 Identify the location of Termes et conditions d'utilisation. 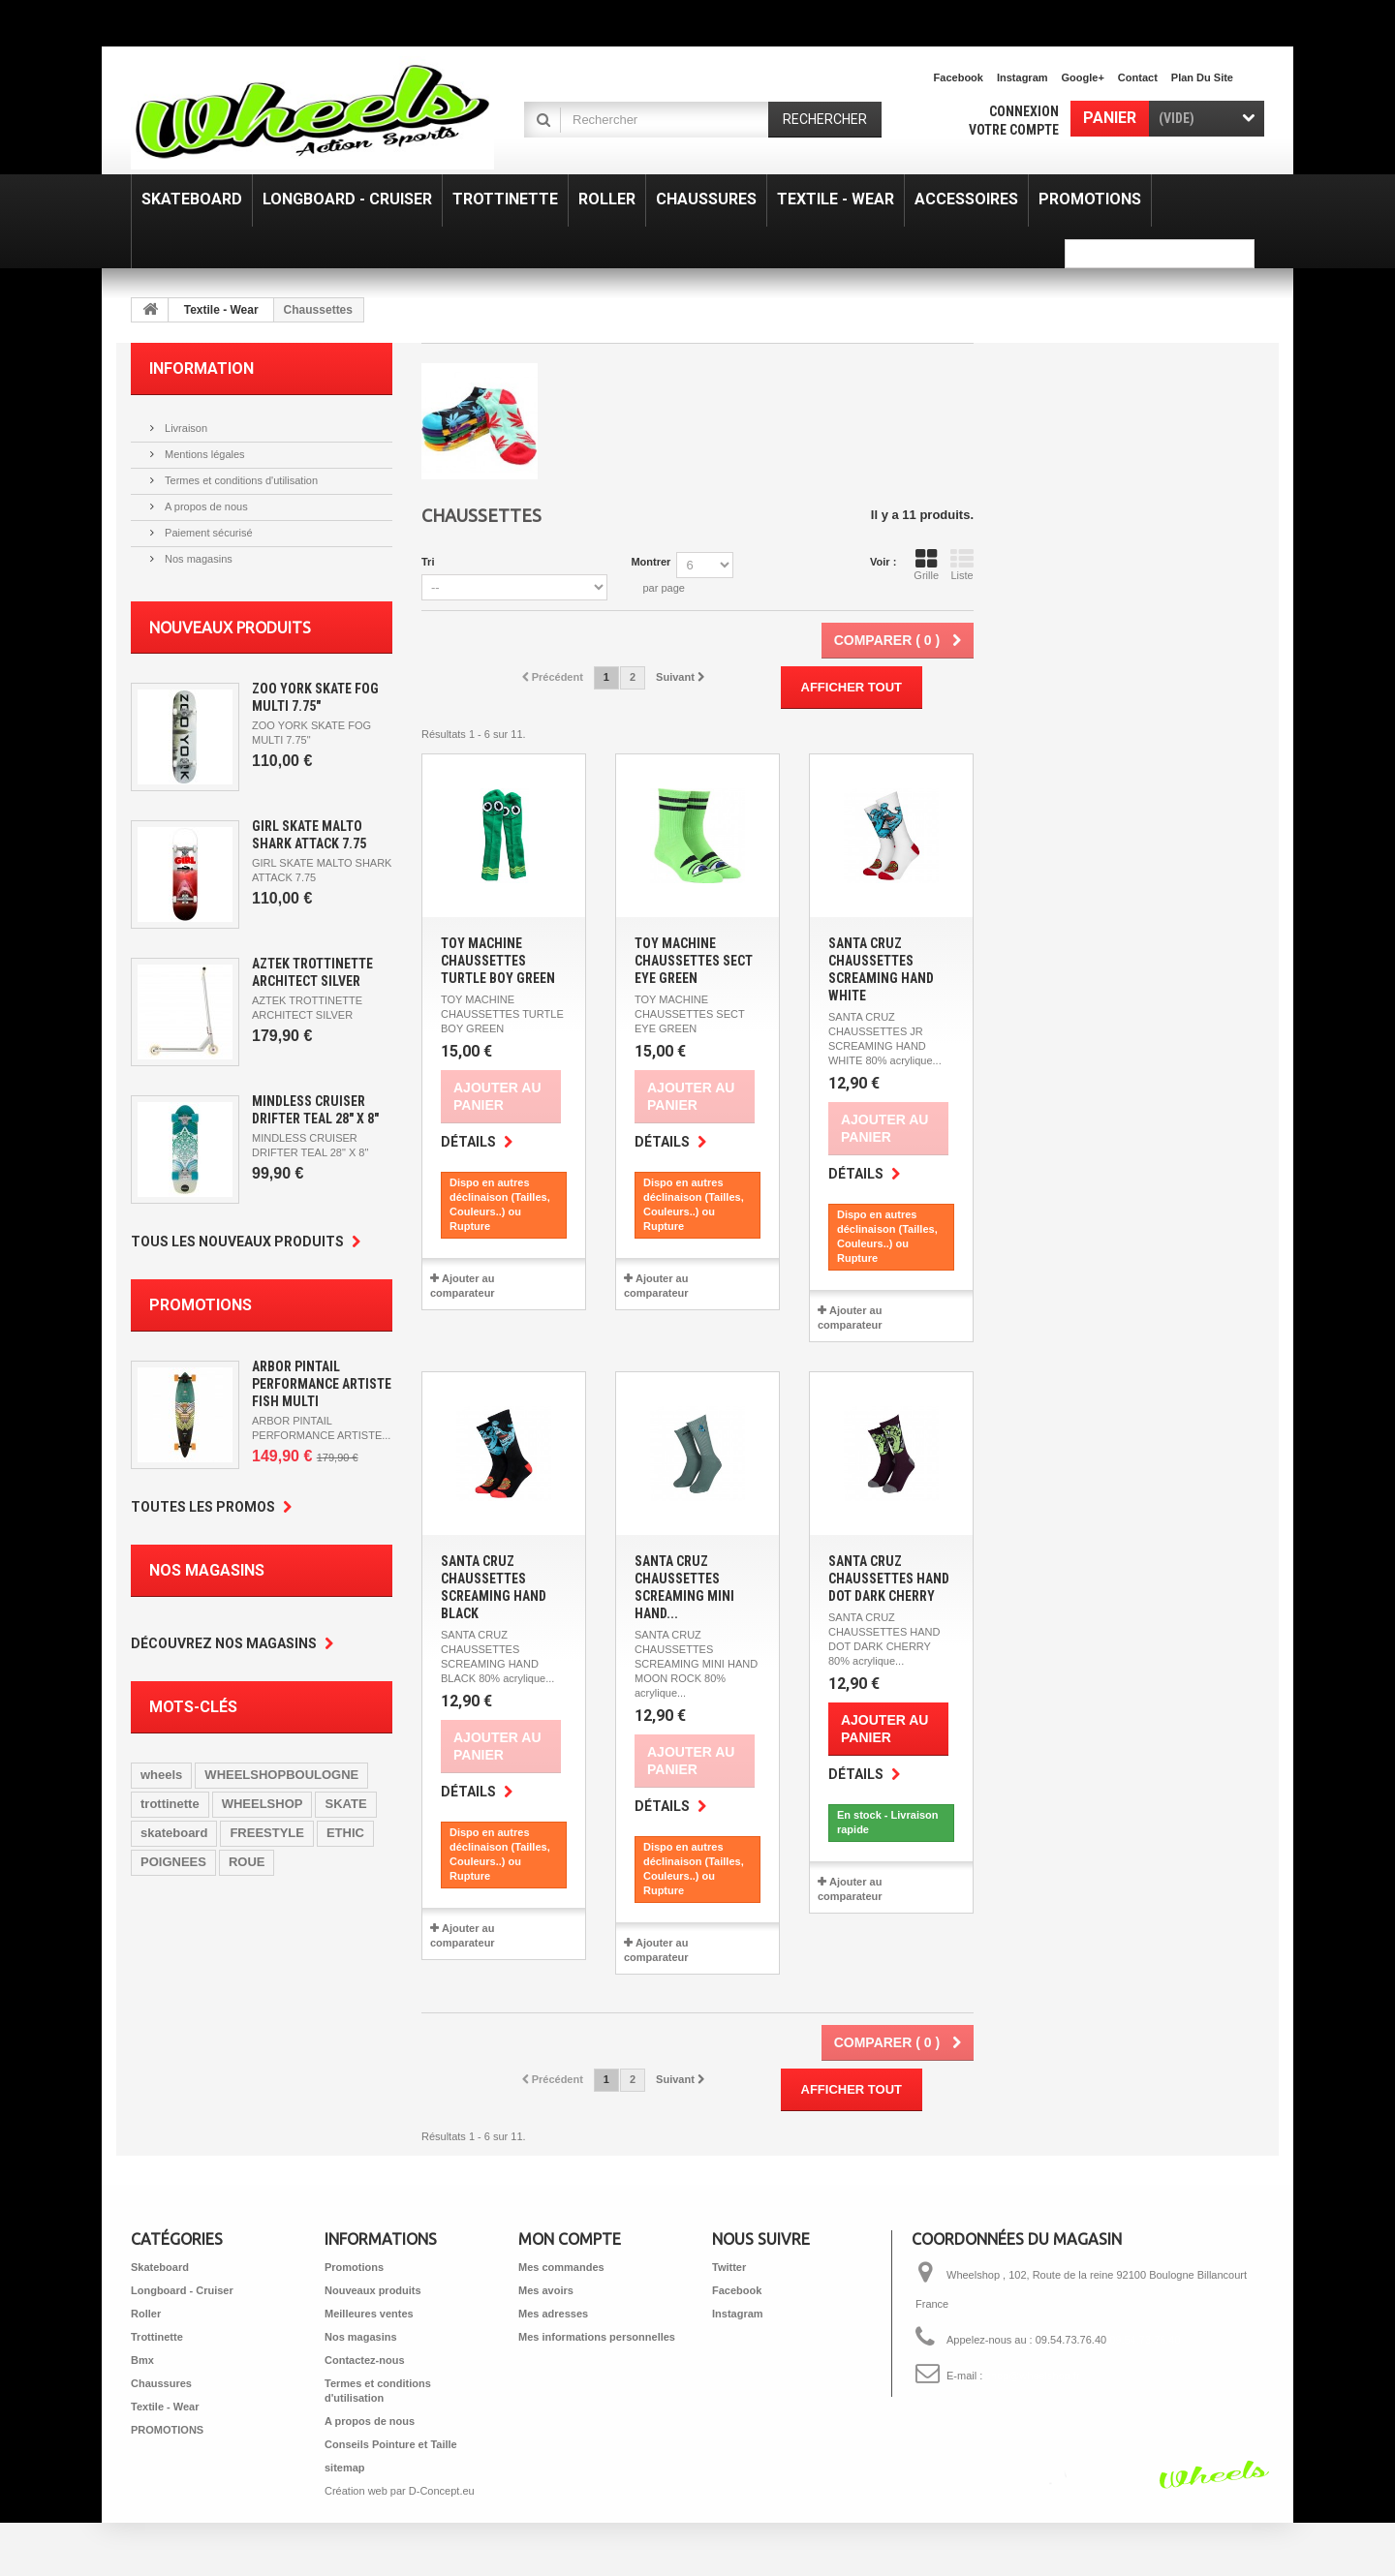
(240, 480).